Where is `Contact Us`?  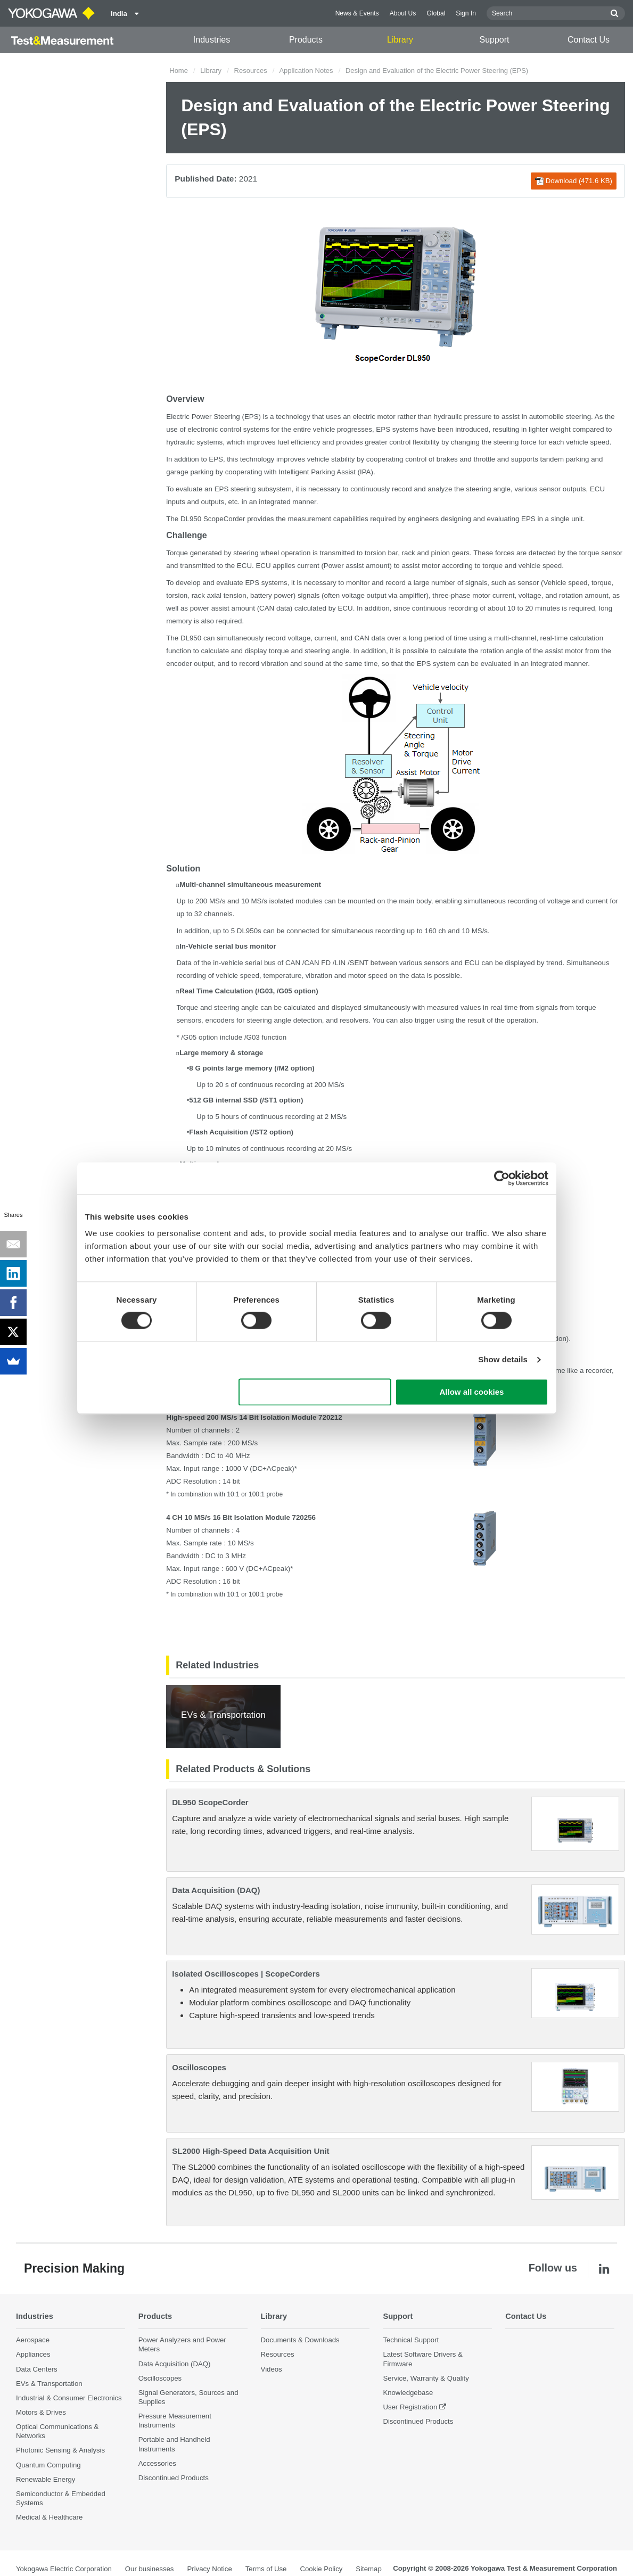 Contact Us is located at coordinates (589, 39).